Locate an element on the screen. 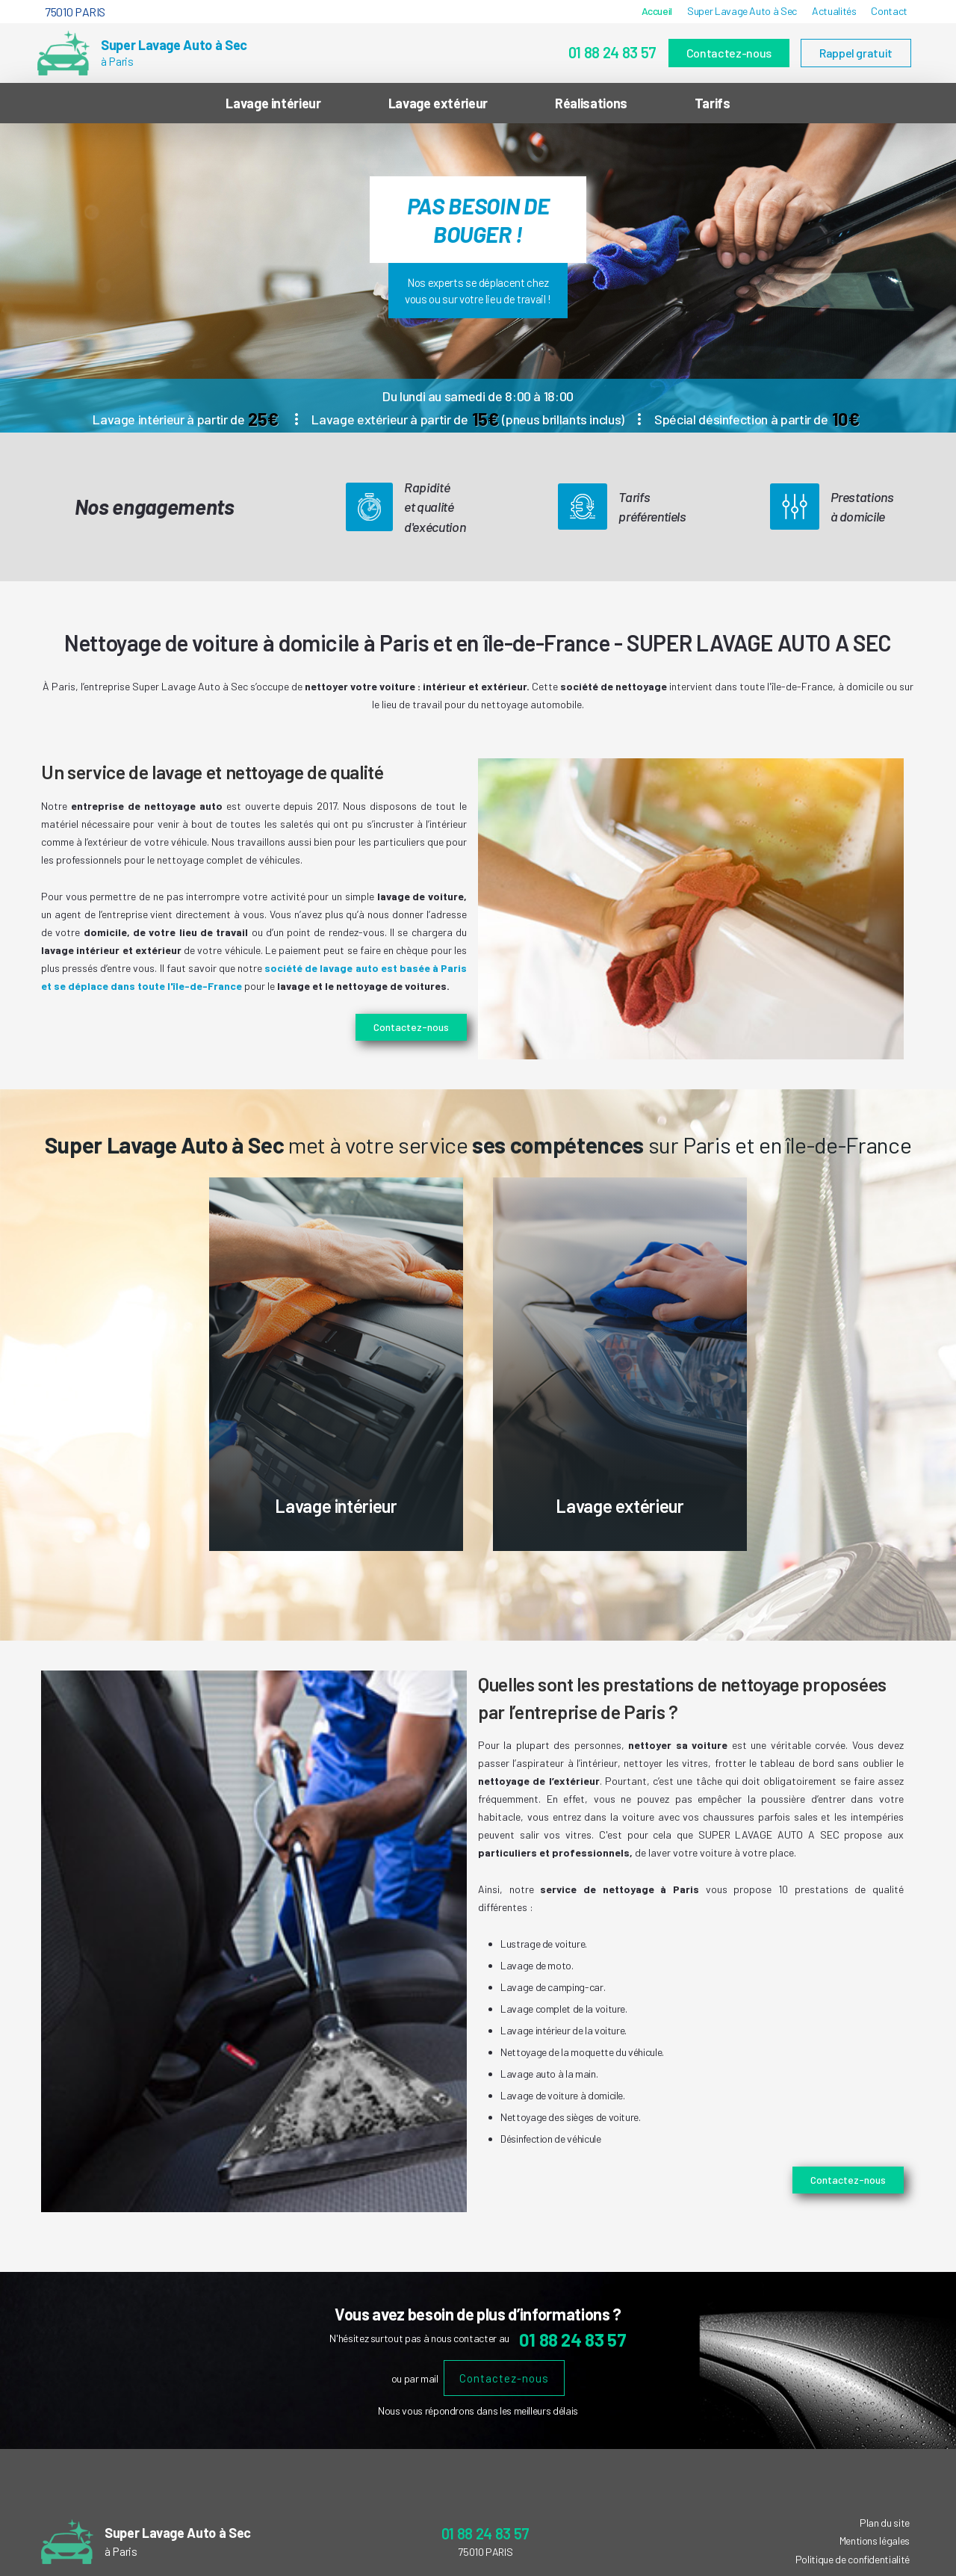  Mentions légales is located at coordinates (874, 2540).